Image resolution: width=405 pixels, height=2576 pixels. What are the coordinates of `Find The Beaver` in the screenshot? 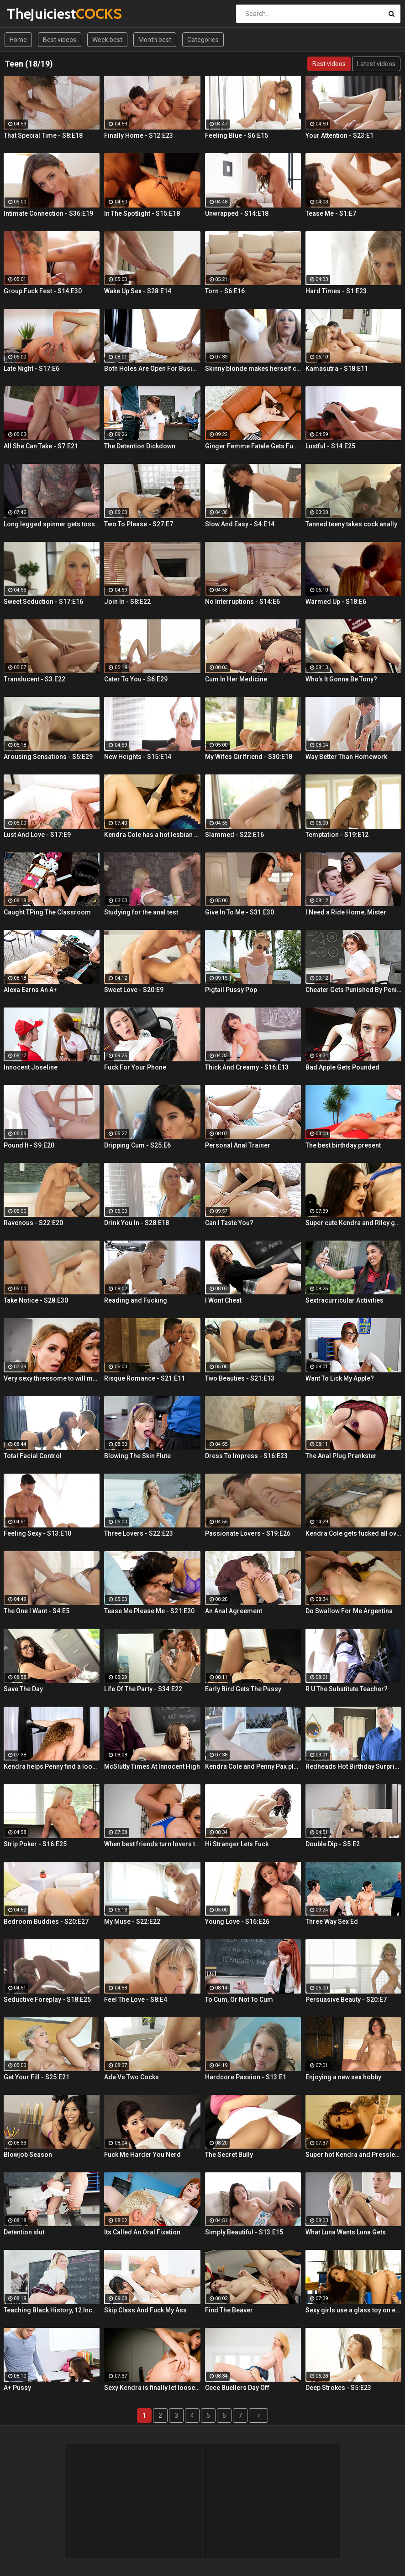 It's located at (229, 2310).